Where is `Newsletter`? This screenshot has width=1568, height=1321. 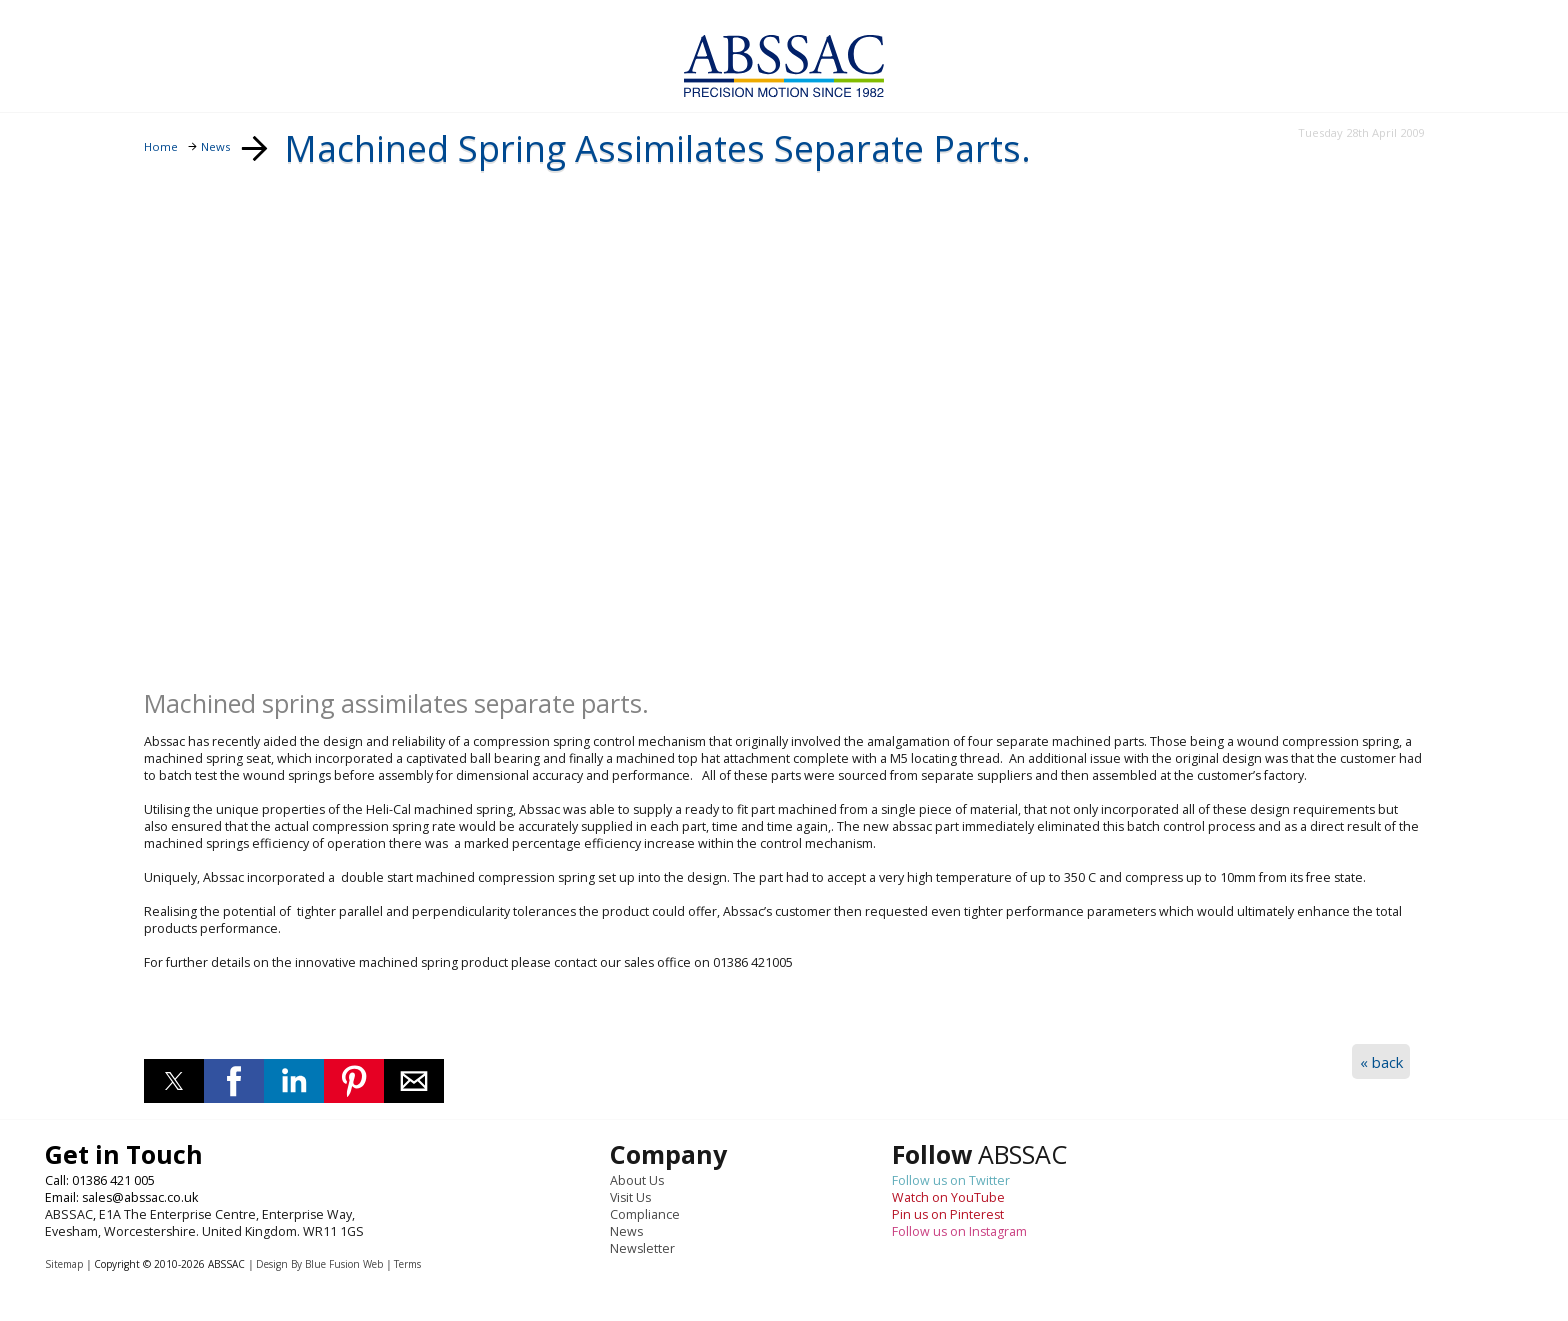
Newsletter is located at coordinates (642, 1248).